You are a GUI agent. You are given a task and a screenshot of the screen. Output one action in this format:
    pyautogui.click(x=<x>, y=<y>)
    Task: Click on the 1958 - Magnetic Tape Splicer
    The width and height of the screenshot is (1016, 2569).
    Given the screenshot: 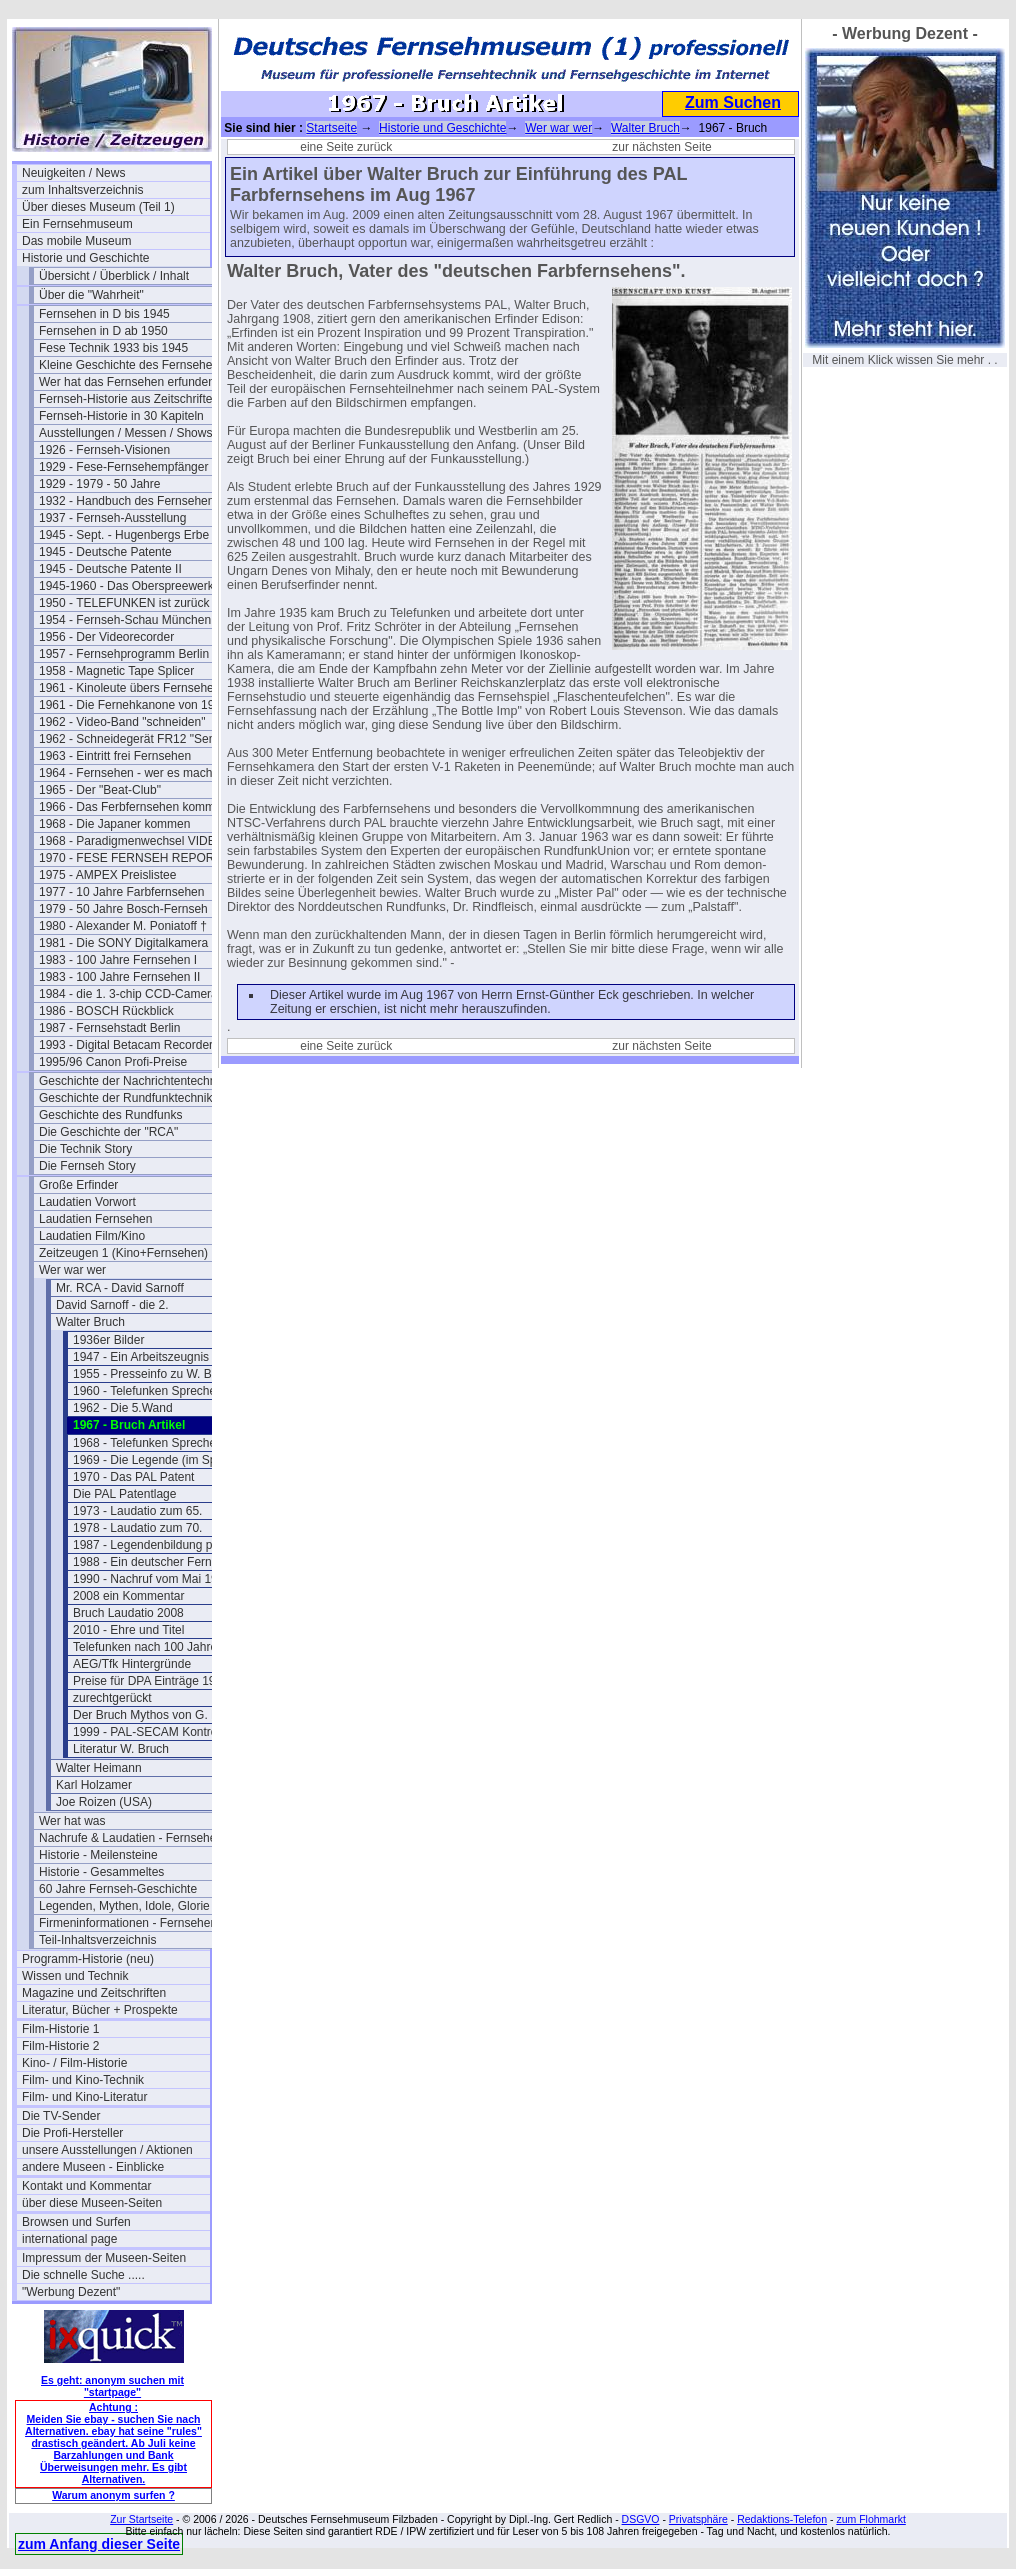 What is the action you would take?
    pyautogui.click(x=116, y=671)
    